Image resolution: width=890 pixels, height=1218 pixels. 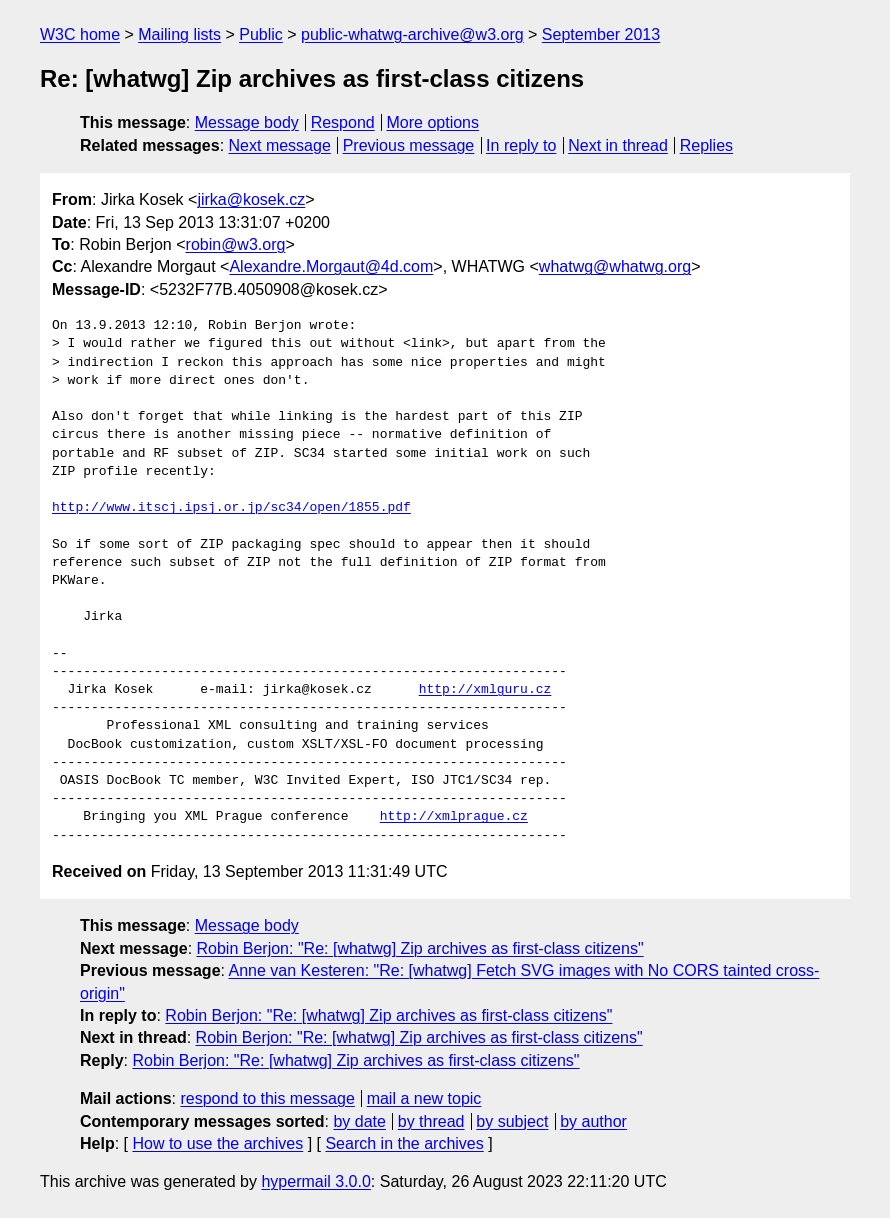 I want to click on Mailing lists, so click(x=179, y=34).